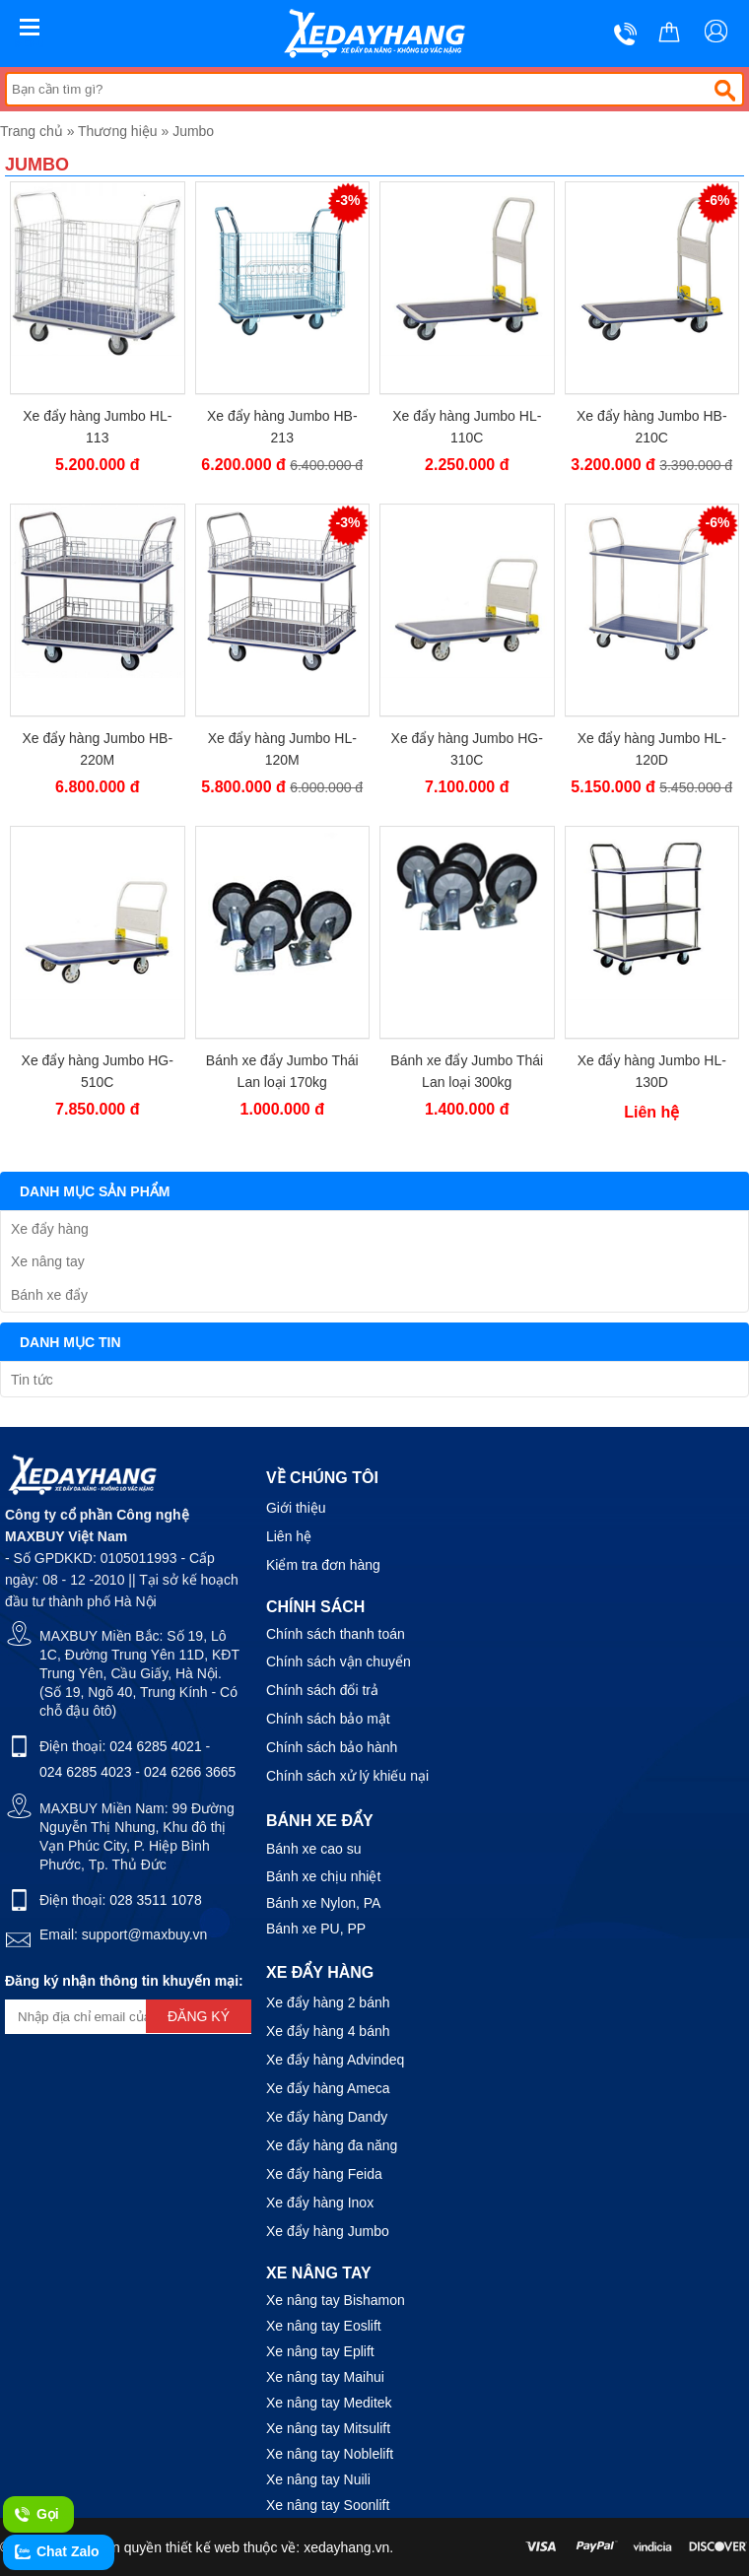 Image resolution: width=749 pixels, height=2576 pixels. Describe the element at coordinates (323, 1565) in the screenshot. I see `Kiểm tra đơn hàng` at that location.